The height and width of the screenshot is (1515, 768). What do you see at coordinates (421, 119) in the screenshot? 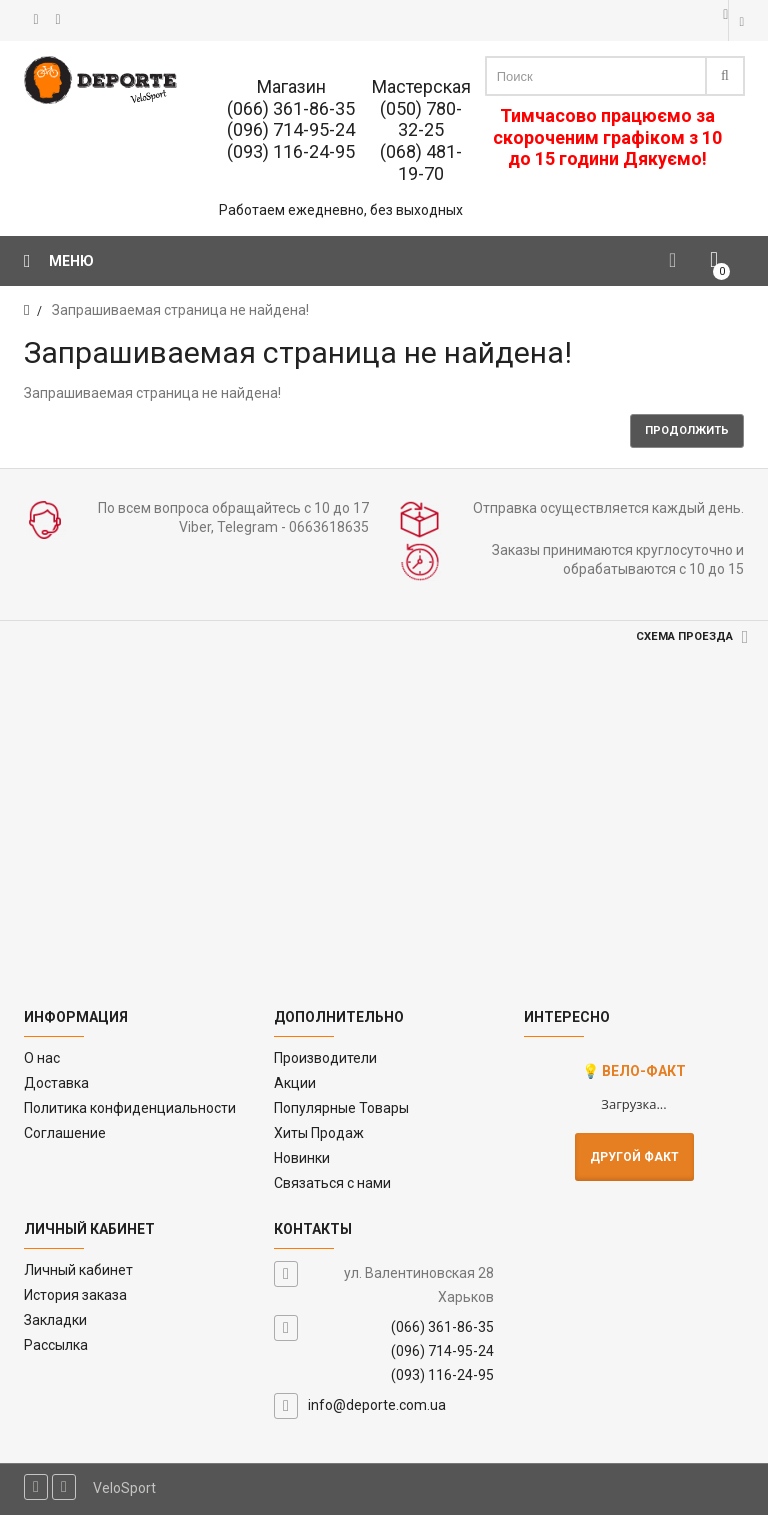
I see `(050) 780-32-25` at bounding box center [421, 119].